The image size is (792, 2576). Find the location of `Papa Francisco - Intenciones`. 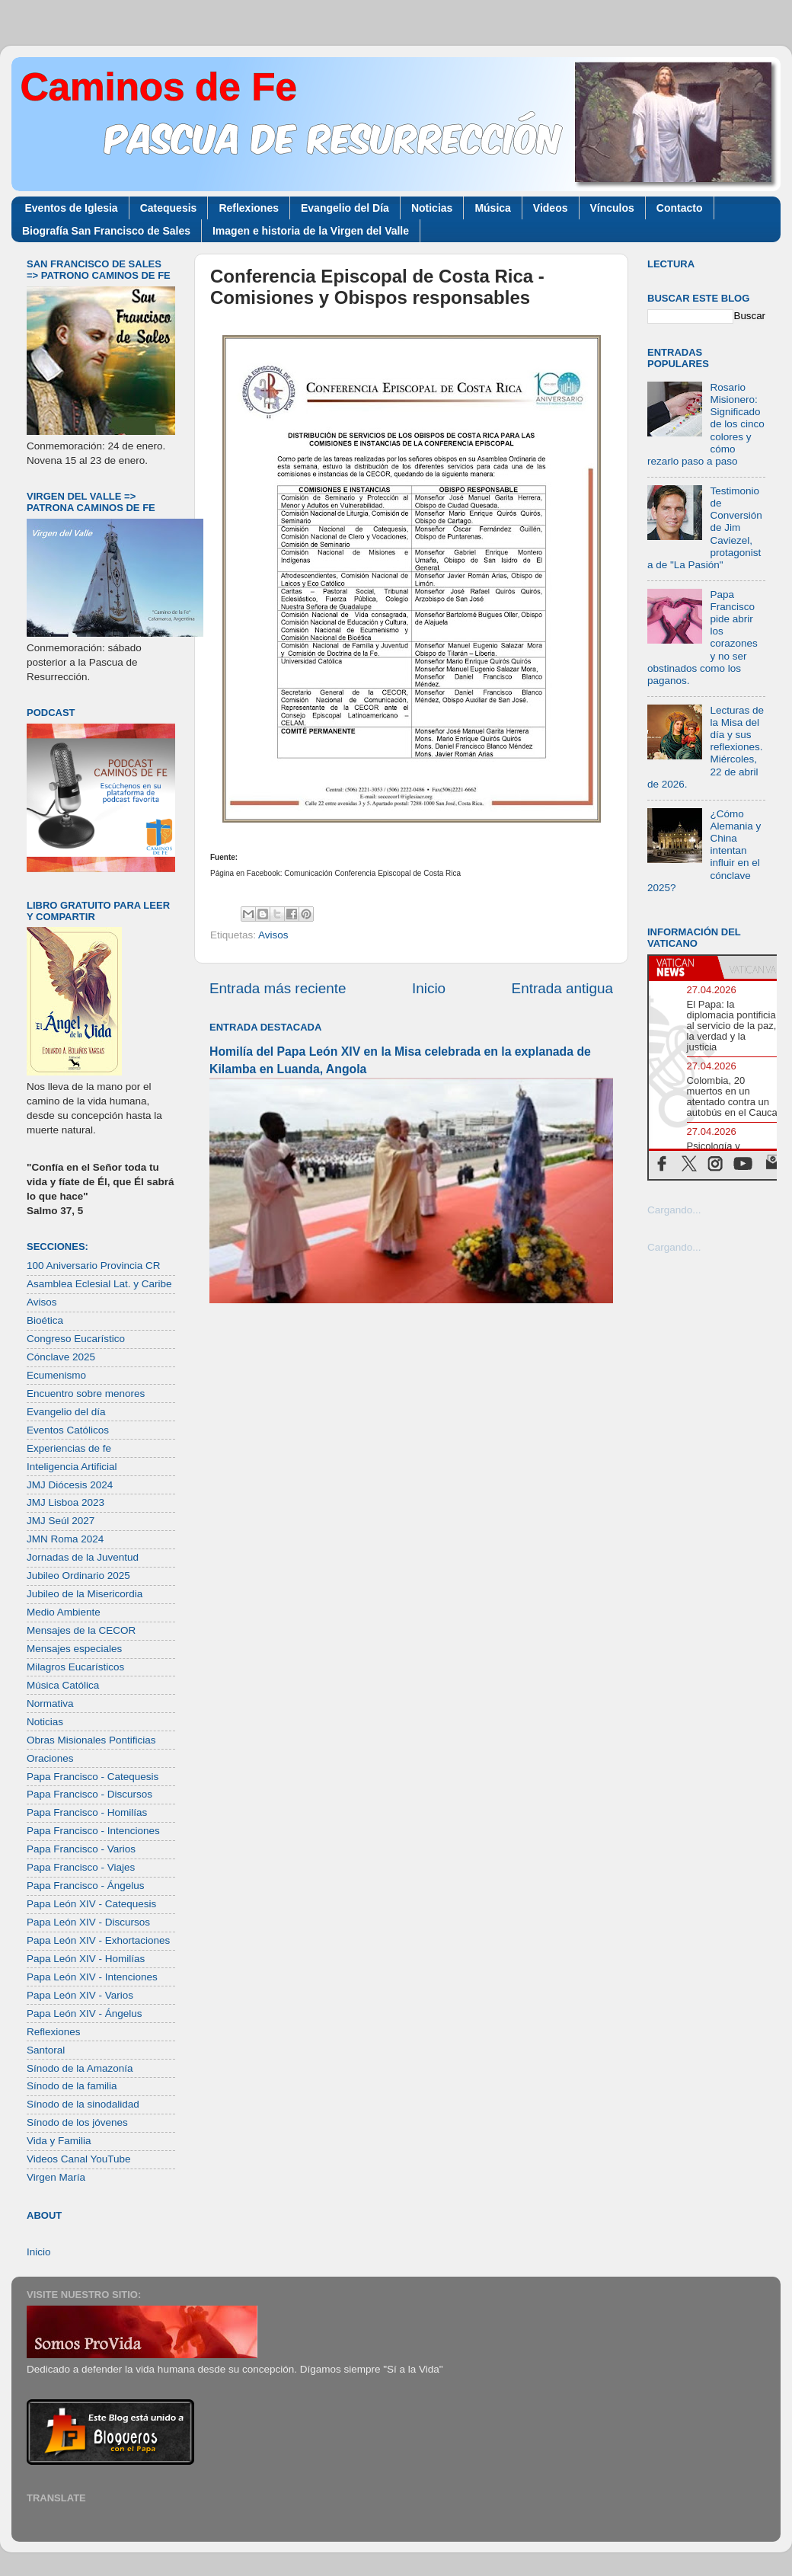

Papa Francisco - Intenciones is located at coordinates (93, 1830).